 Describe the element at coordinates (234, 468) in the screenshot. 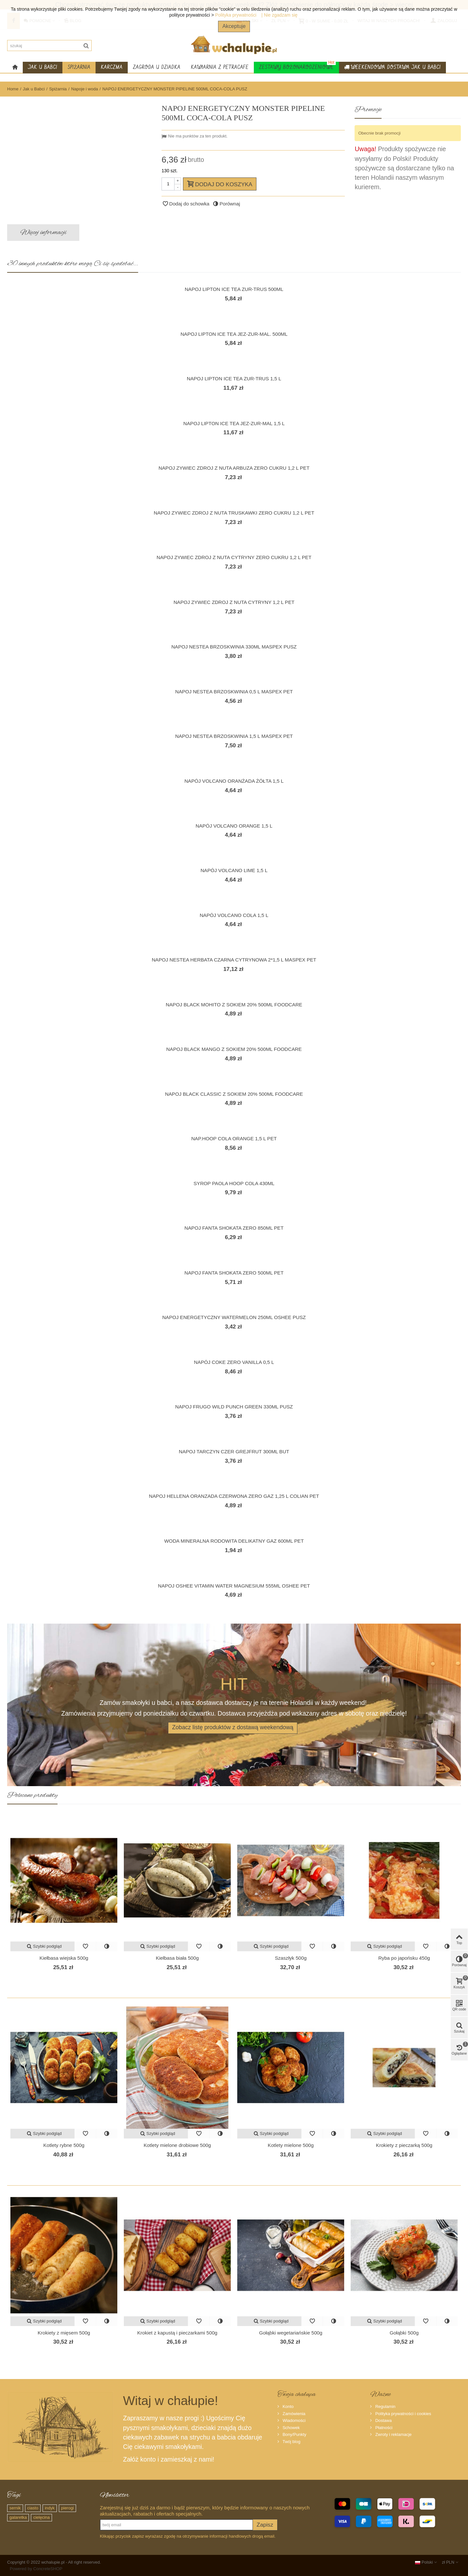

I see `NAPOJ ZYWIEC ZDROJ Z NUTA ARBUZA ZERO CUKRU 1,2 L PET` at that location.